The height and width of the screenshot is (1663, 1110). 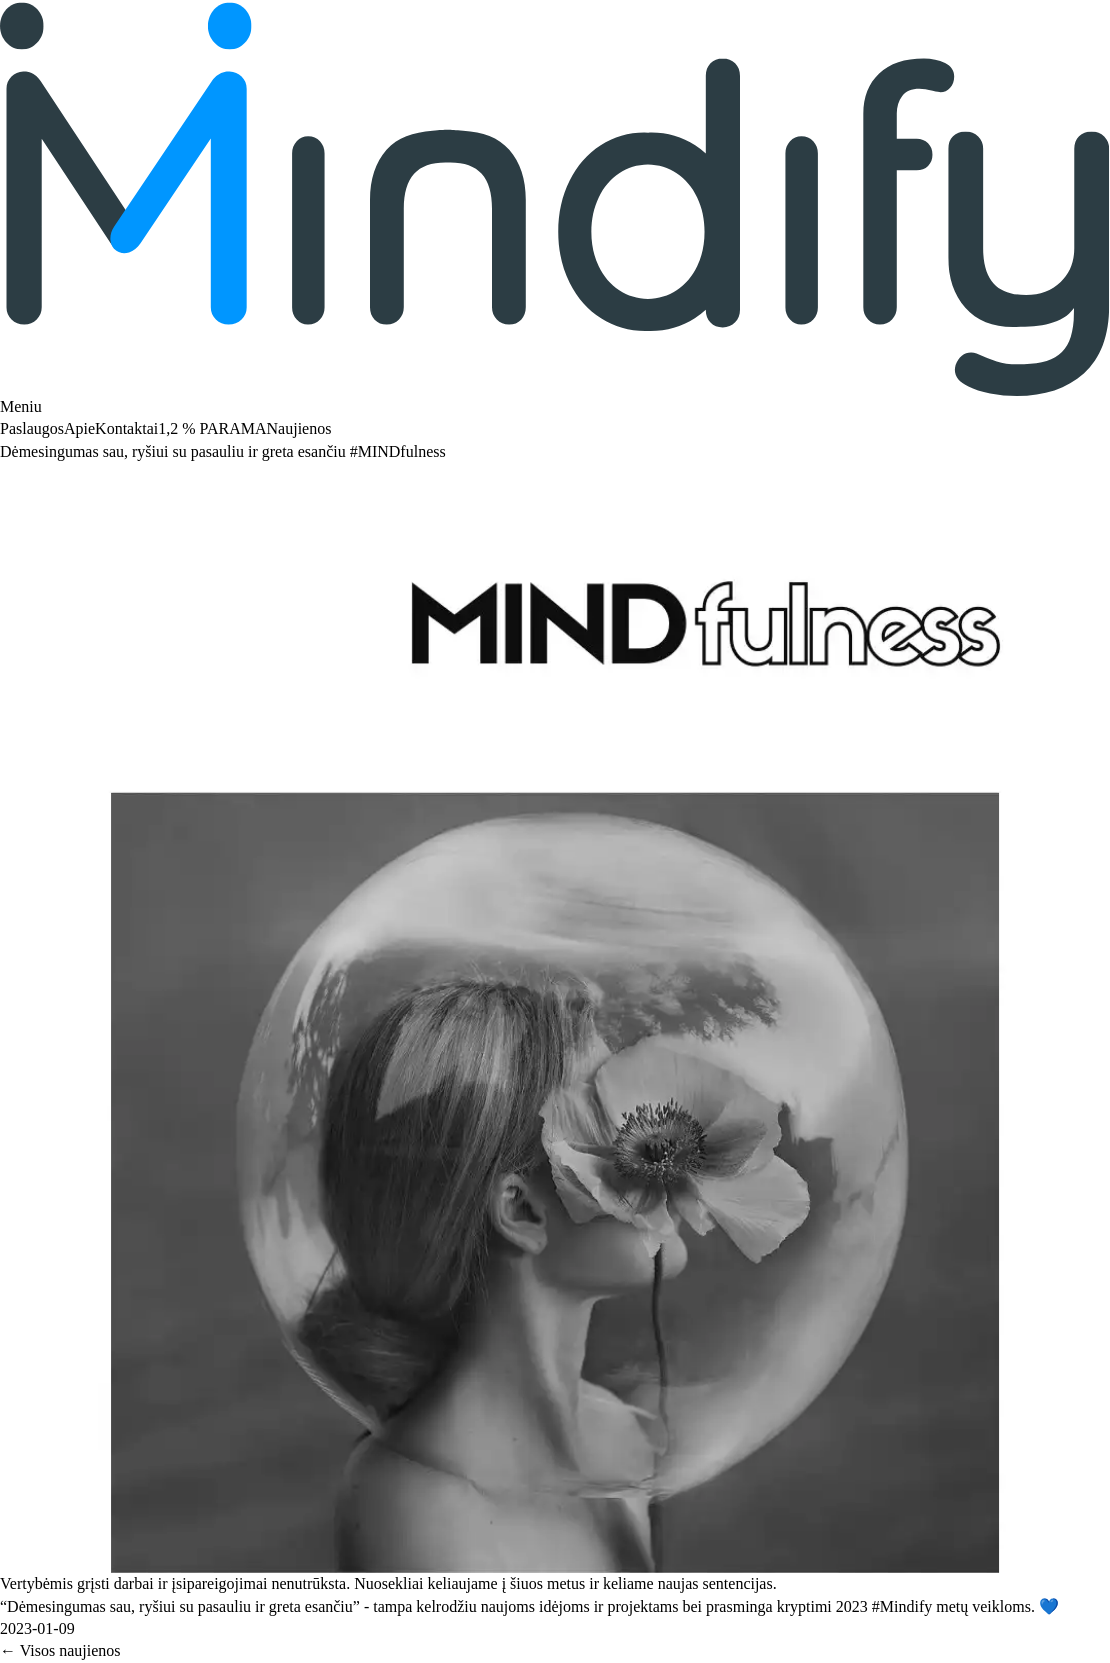 I want to click on Paslaugos, so click(x=32, y=428).